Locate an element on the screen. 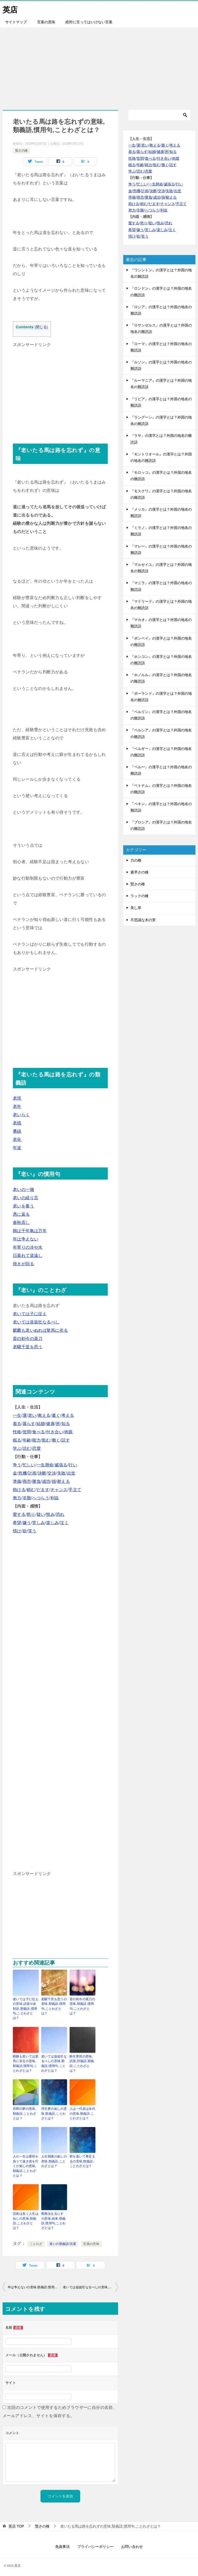 The width and height of the screenshot is (198, 2576). 恋愛 is located at coordinates (36, 1448).